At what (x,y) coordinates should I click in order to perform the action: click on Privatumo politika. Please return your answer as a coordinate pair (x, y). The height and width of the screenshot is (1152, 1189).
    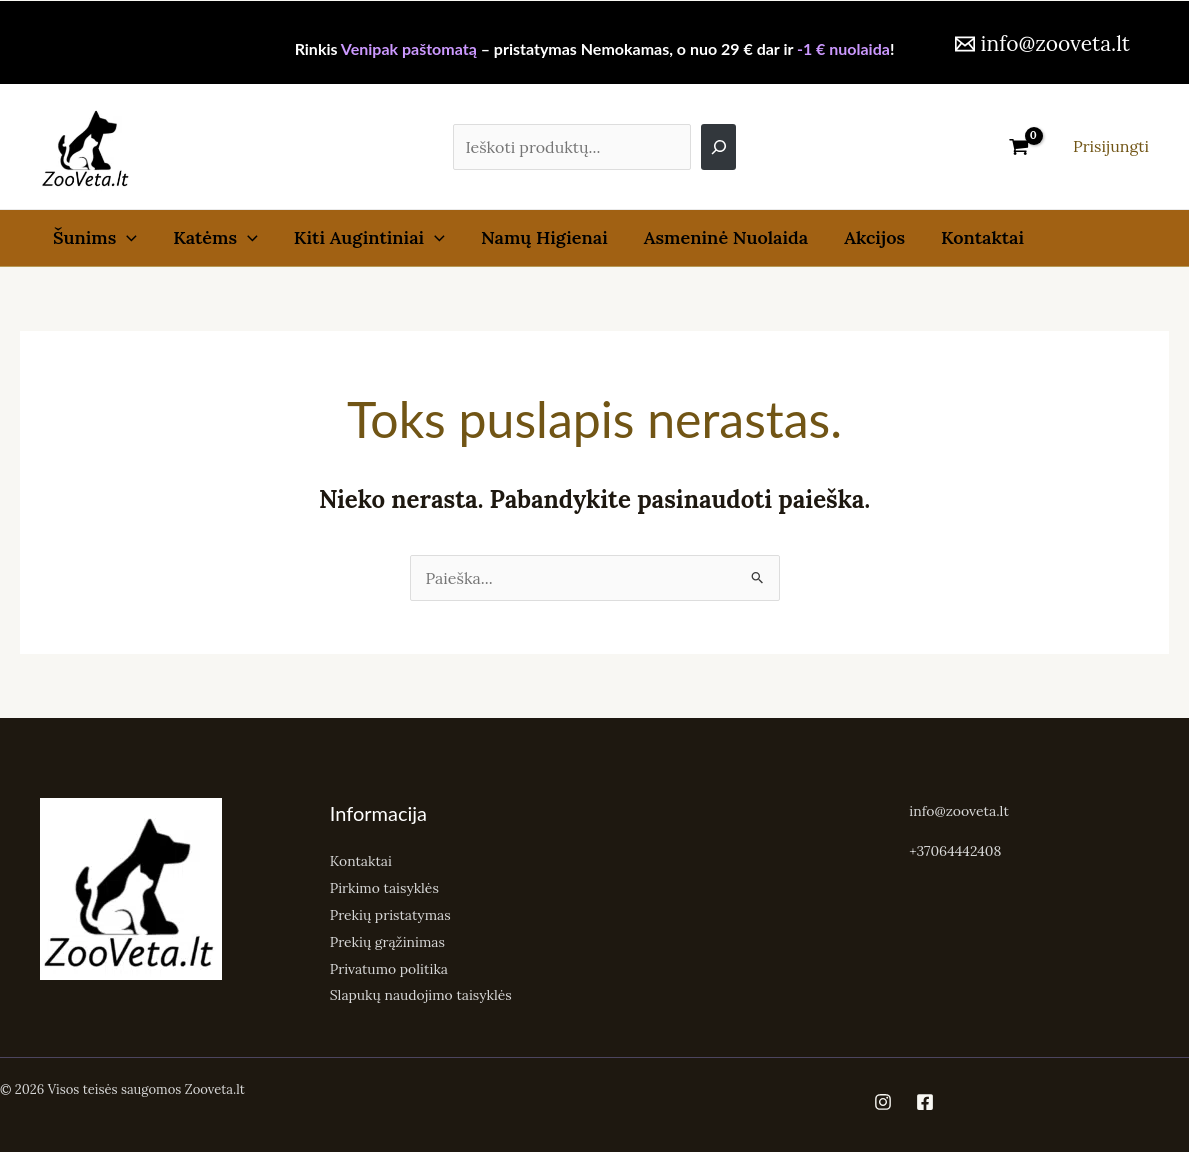
    Looking at the image, I should click on (389, 965).